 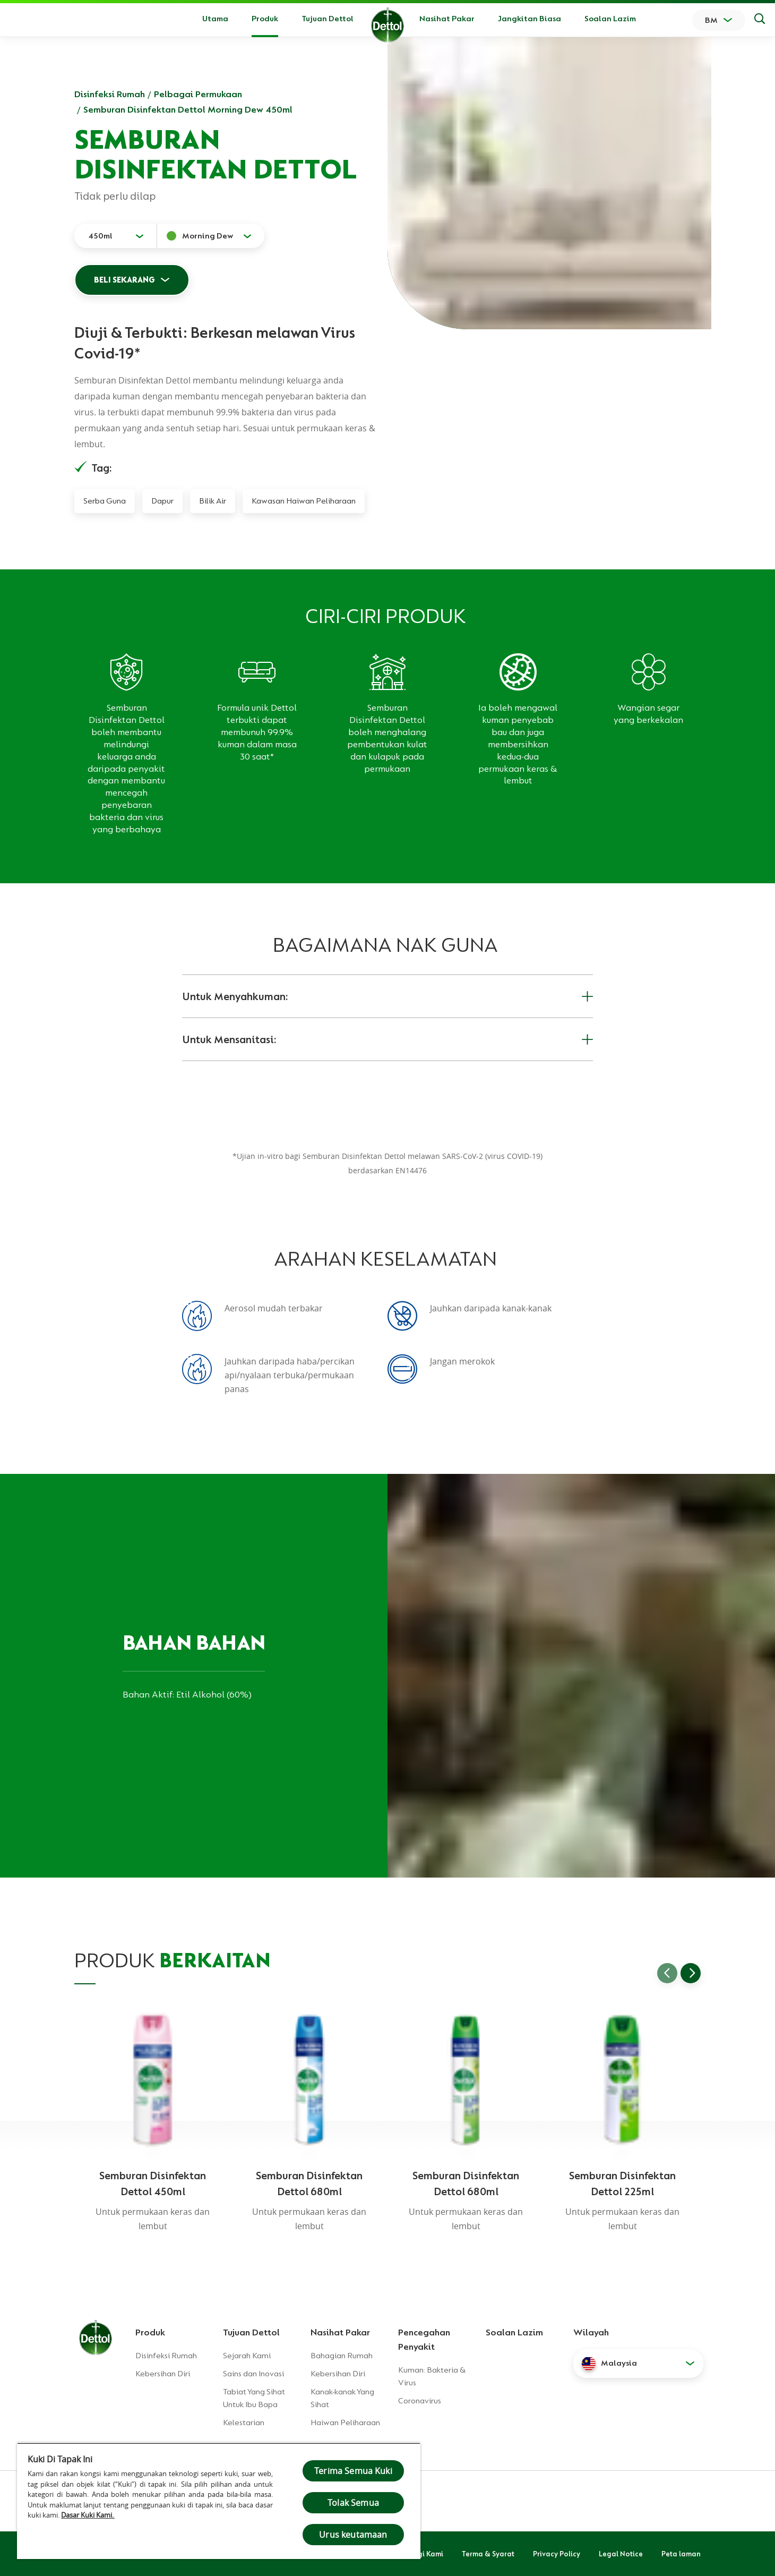 I want to click on Bilik Air, so click(x=212, y=501).